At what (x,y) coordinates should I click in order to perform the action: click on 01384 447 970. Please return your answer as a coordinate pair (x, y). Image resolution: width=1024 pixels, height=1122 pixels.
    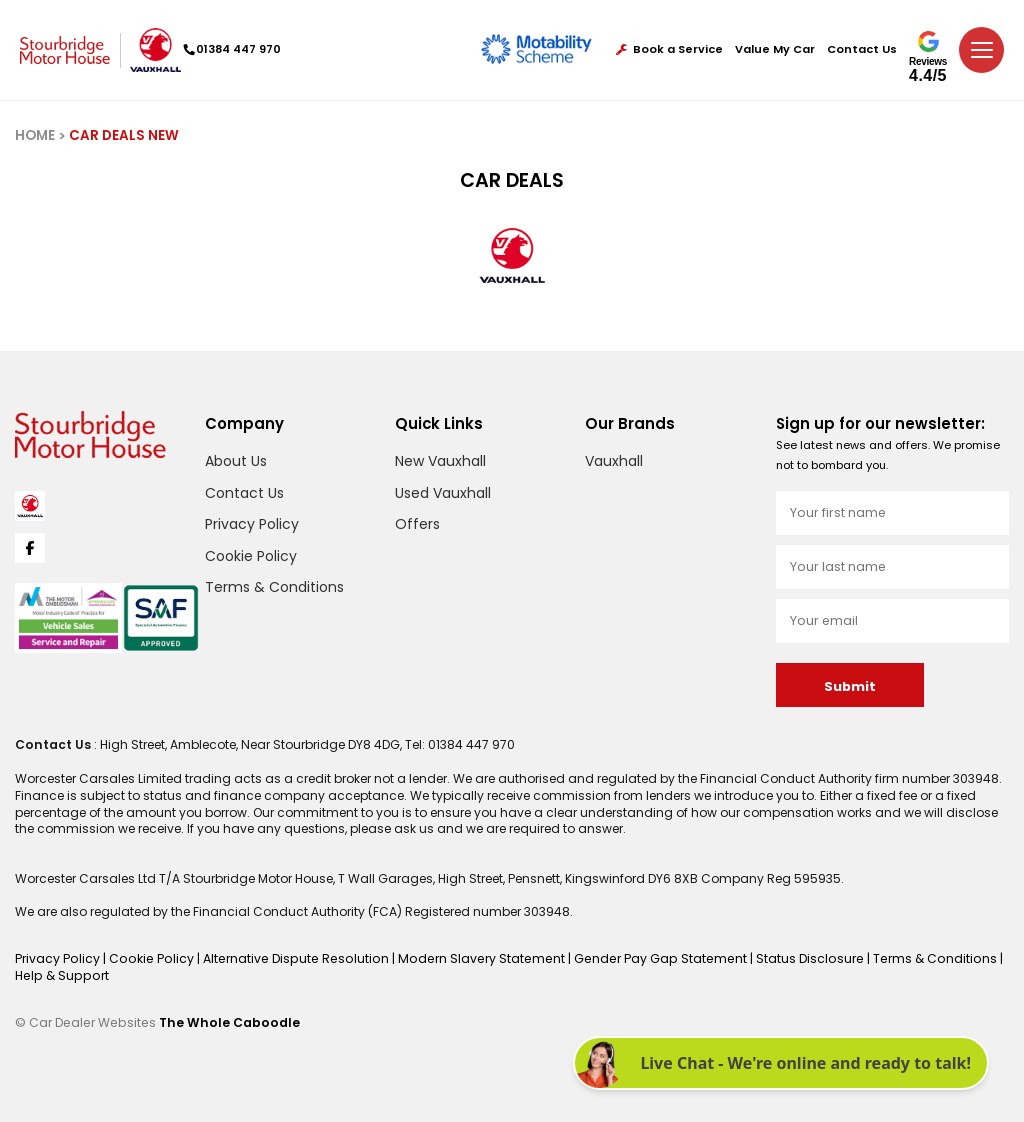
    Looking at the image, I should click on (234, 49).